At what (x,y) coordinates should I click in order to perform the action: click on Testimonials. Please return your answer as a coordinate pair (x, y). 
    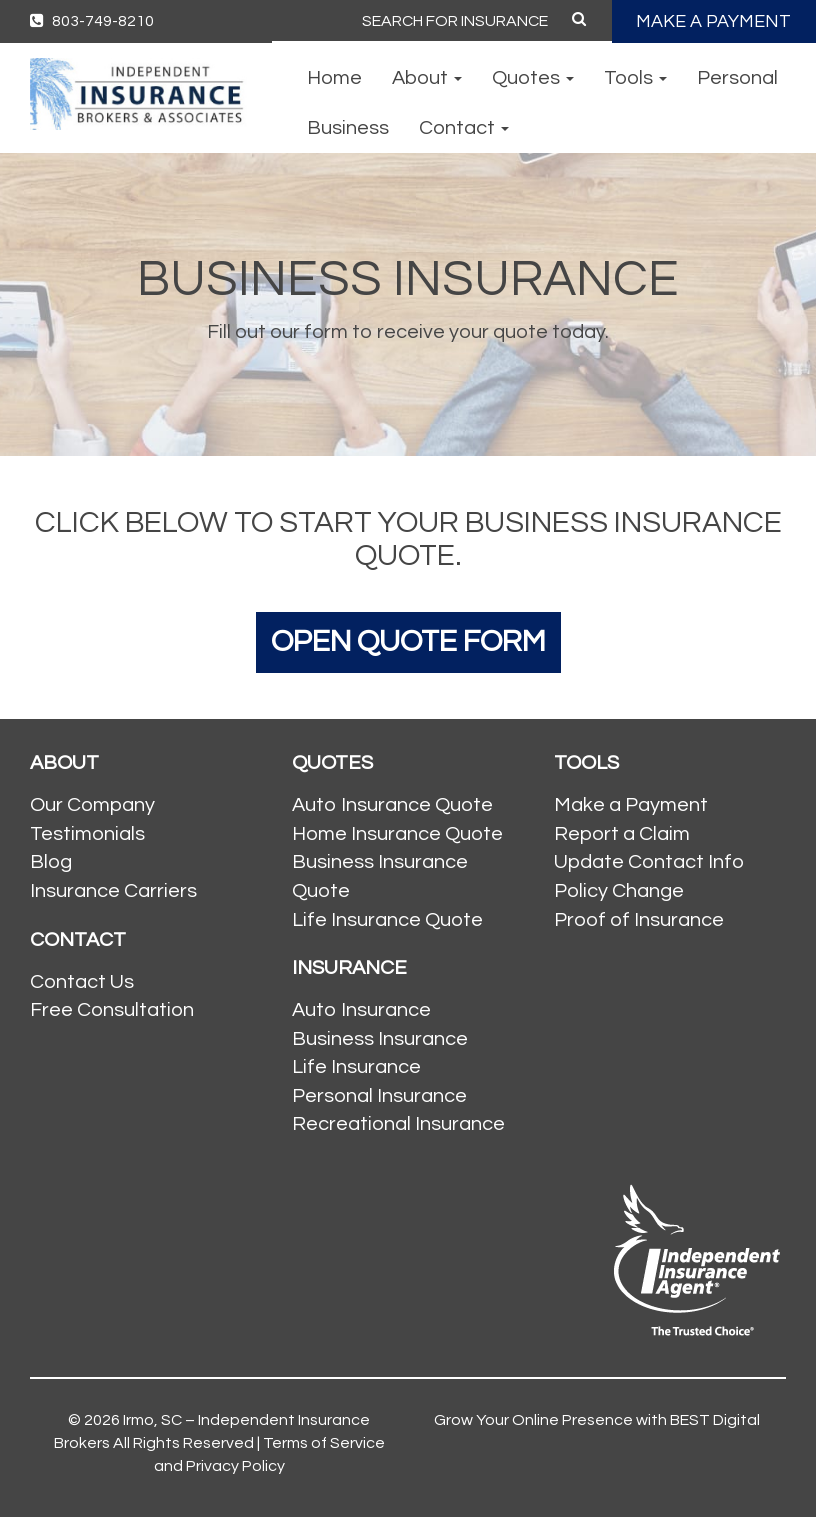
    Looking at the image, I should click on (87, 834).